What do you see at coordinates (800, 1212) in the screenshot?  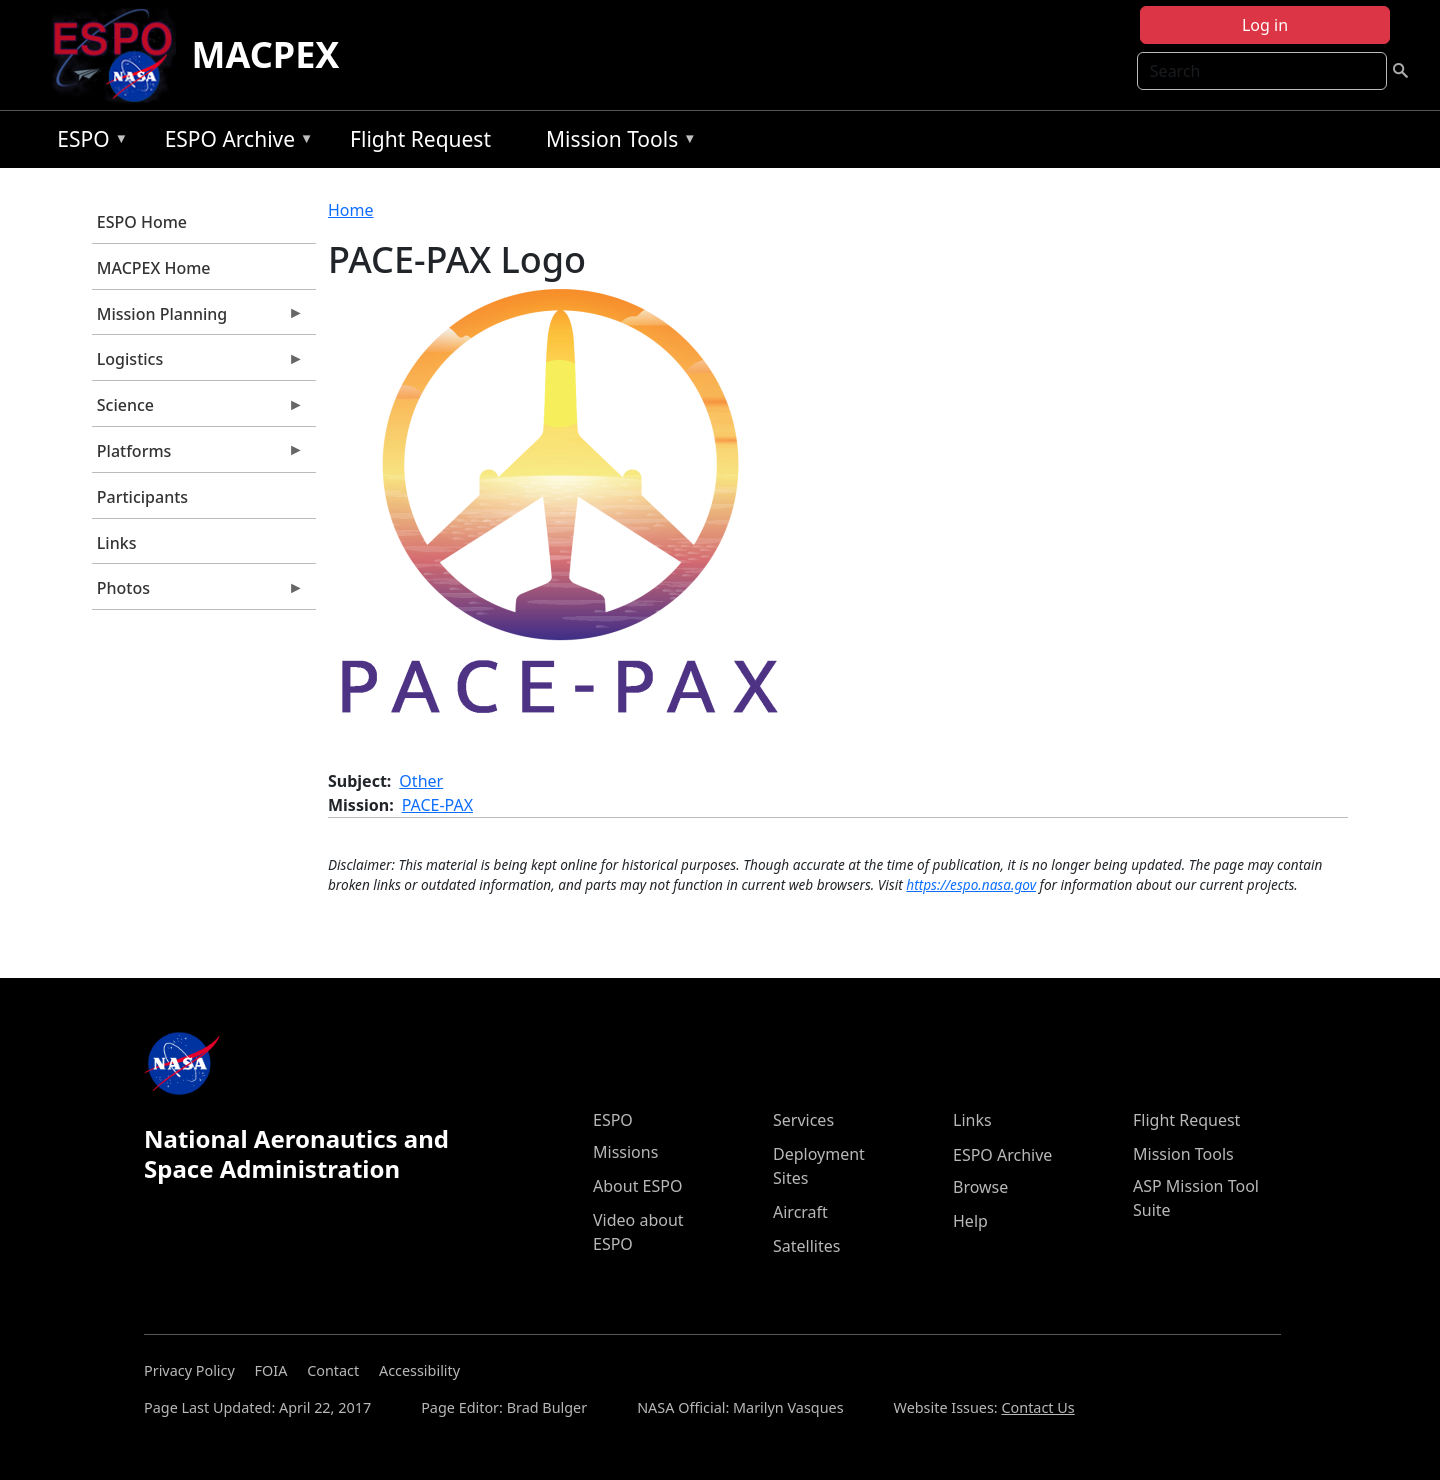 I see `Aircraft` at bounding box center [800, 1212].